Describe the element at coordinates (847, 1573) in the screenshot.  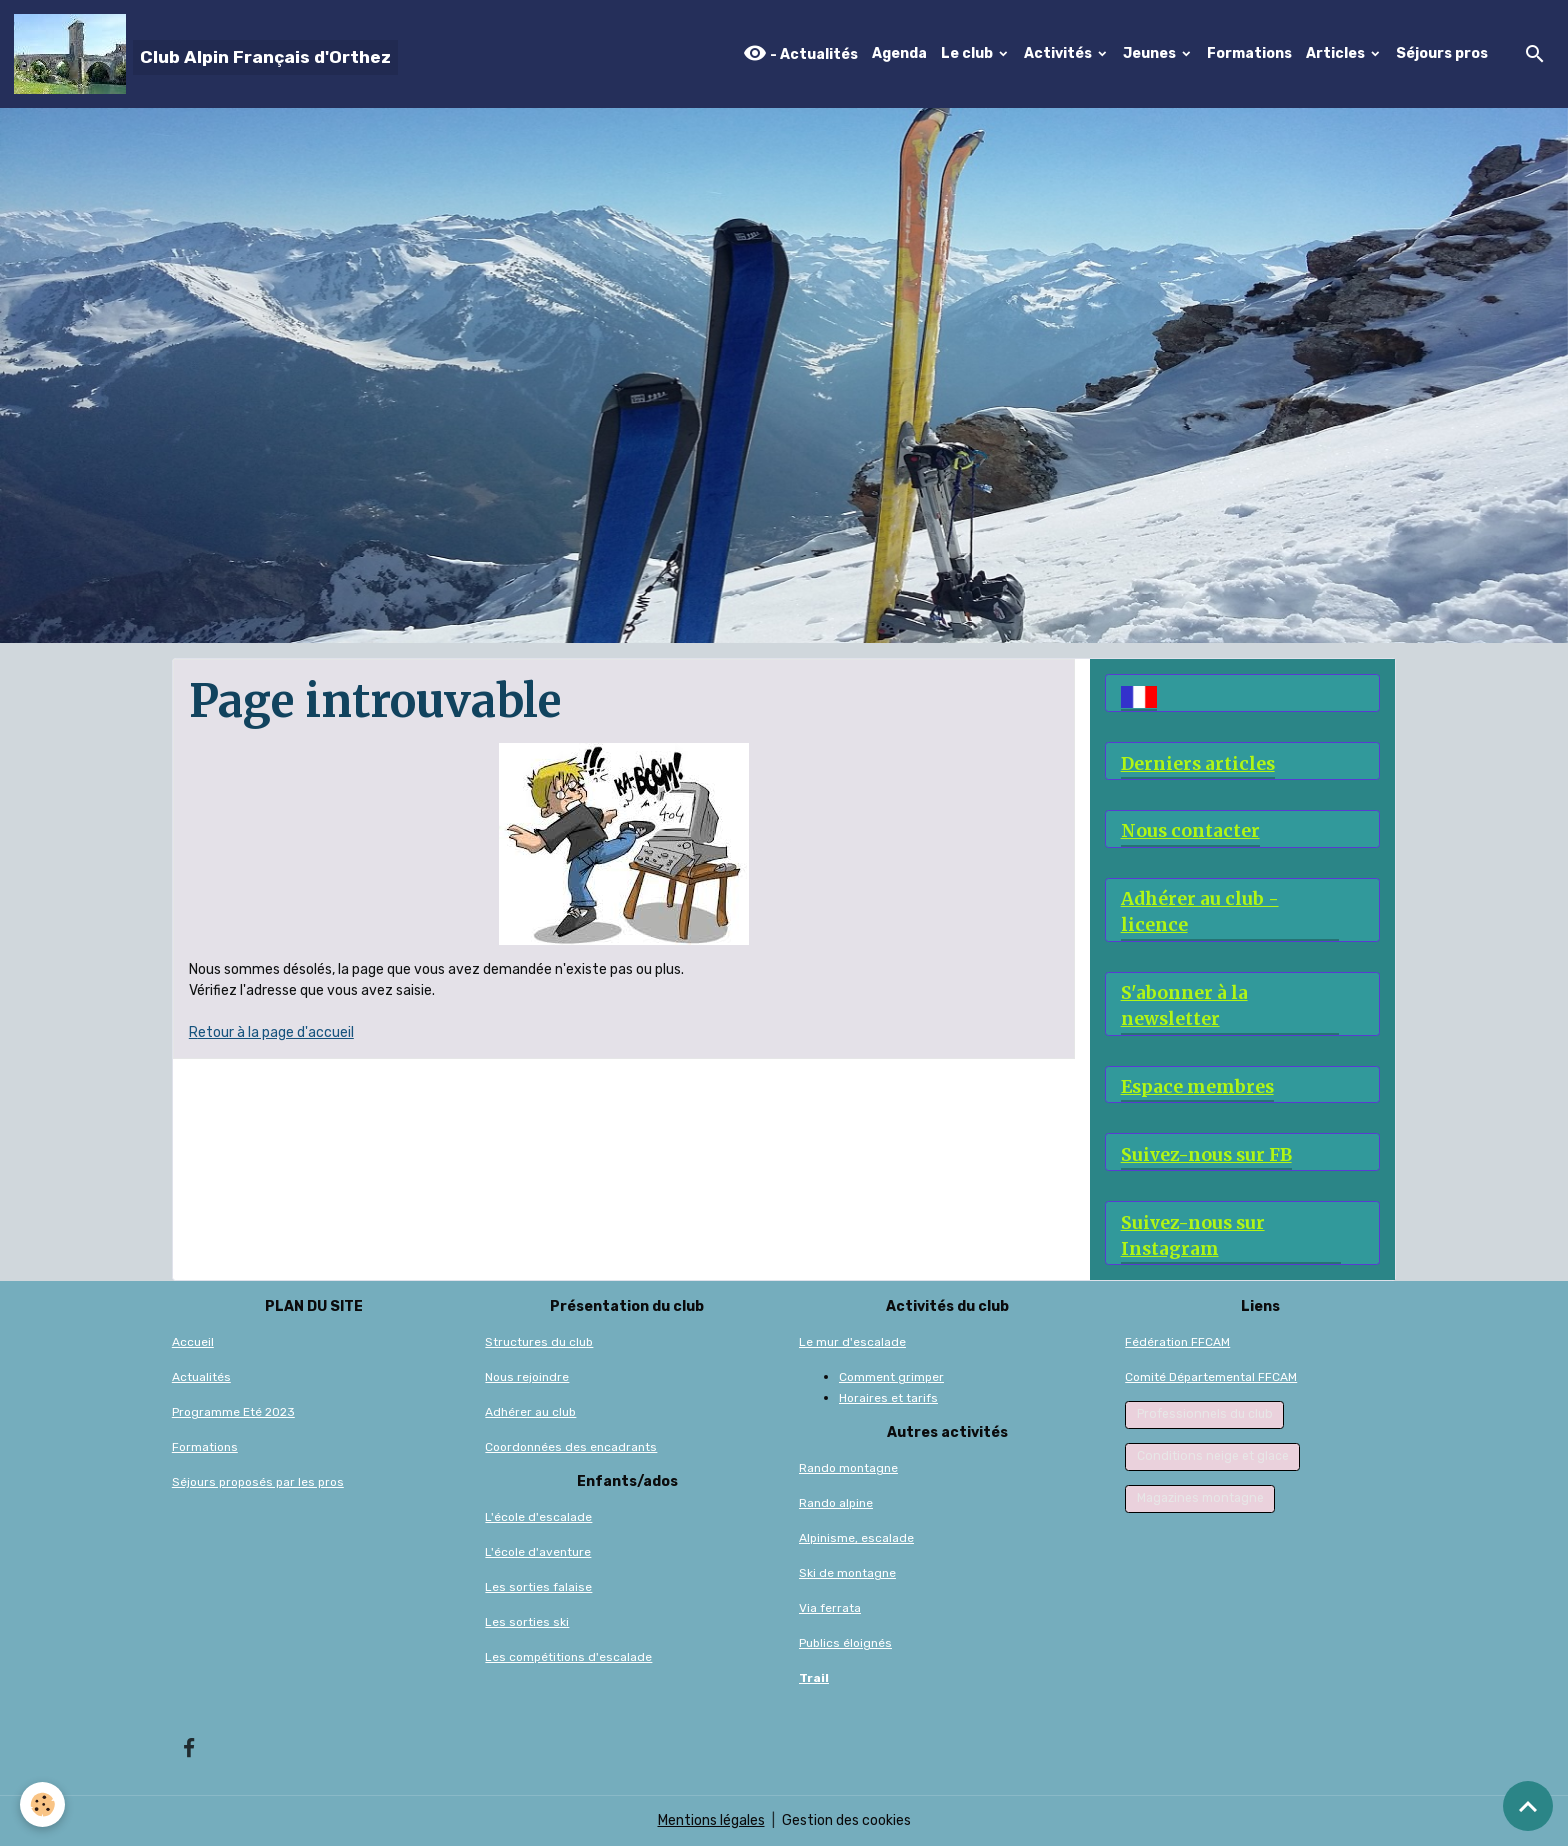
I see `Ski de montagne` at that location.